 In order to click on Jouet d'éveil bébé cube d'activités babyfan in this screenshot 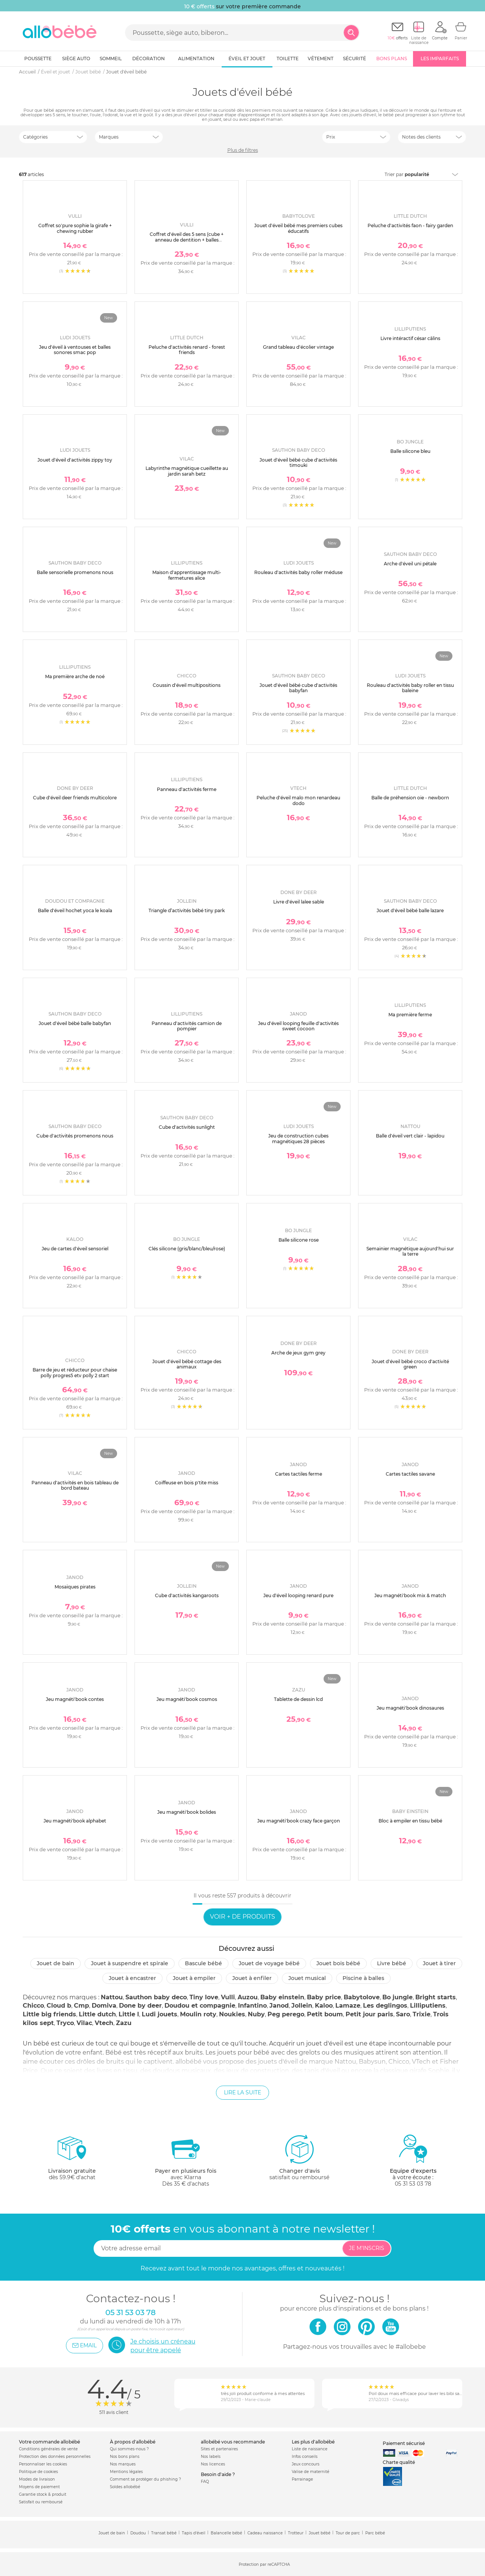, I will do `click(298, 687)`.